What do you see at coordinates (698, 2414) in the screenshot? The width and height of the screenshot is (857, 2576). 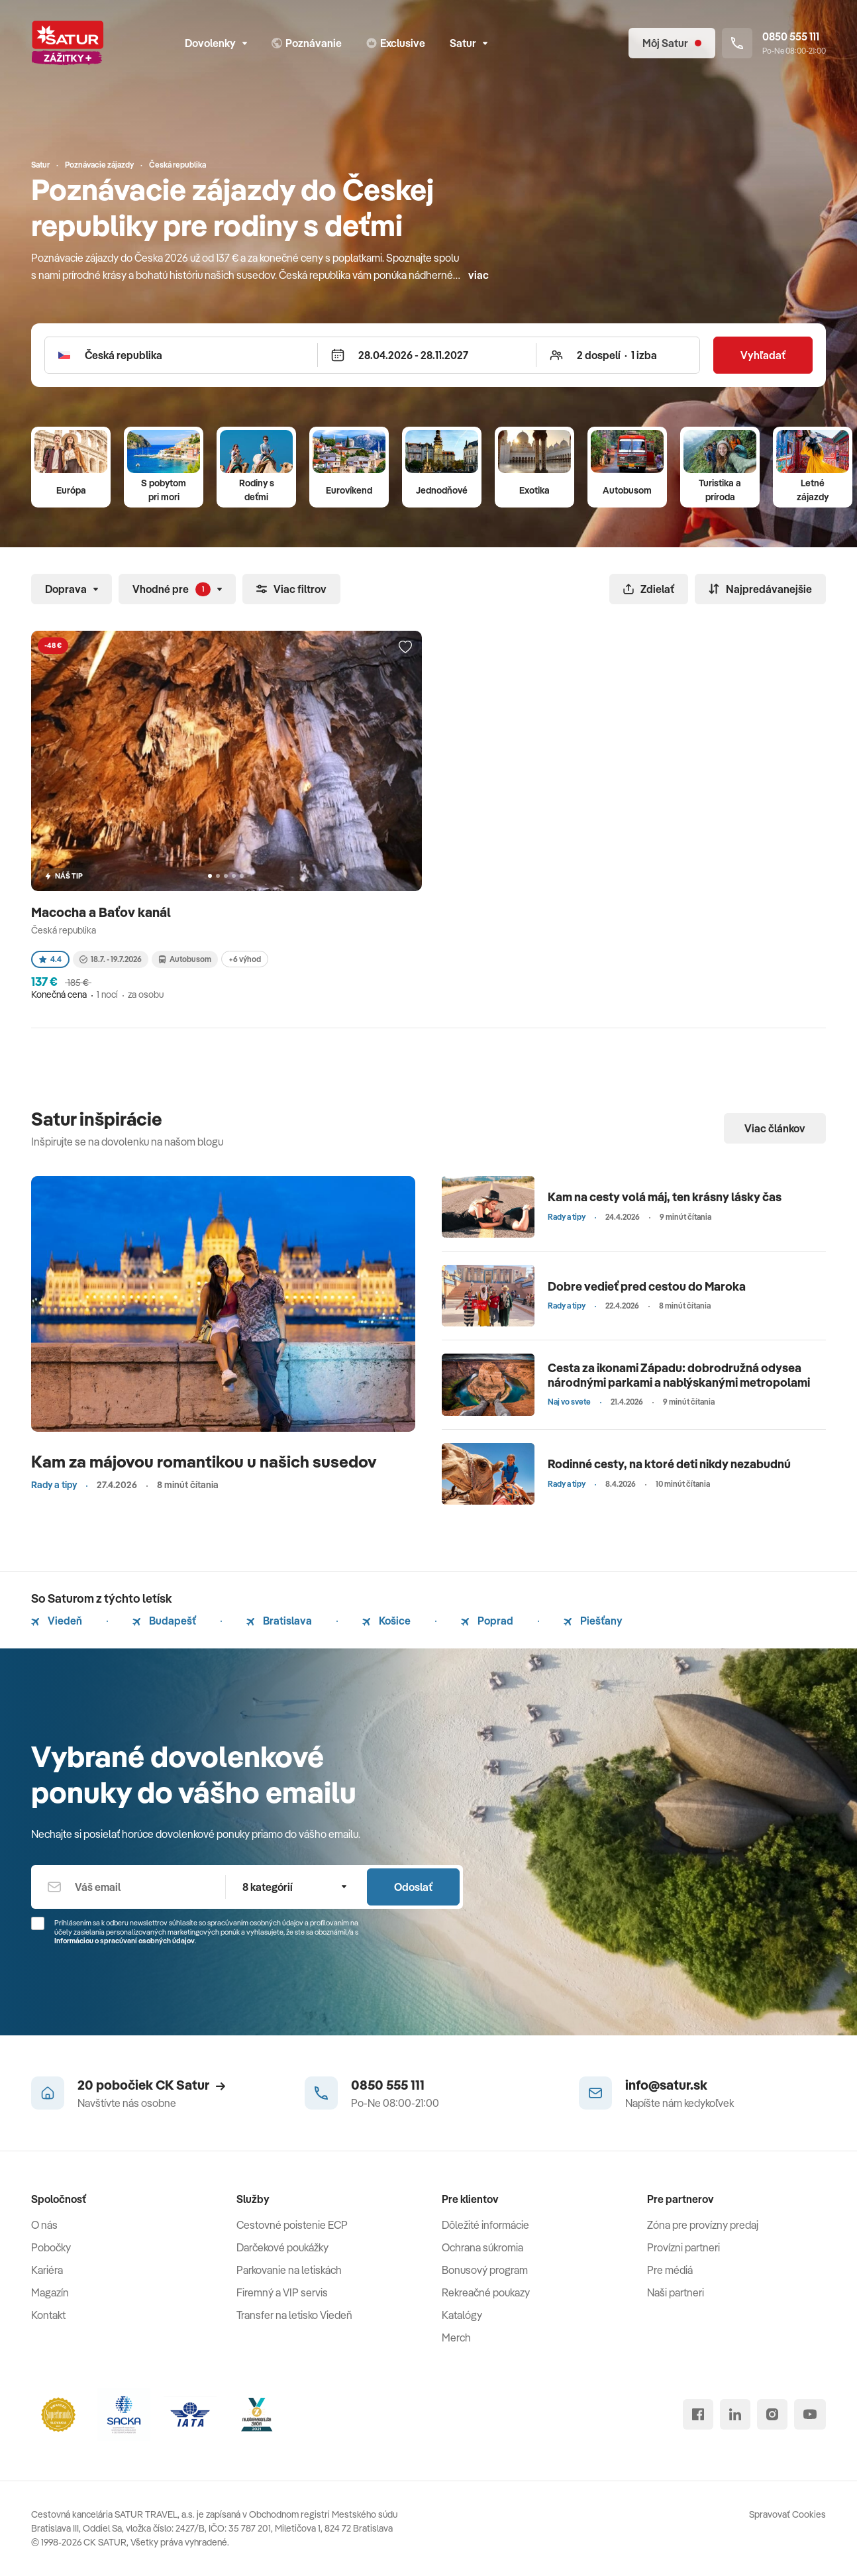 I see `[facebook]` at bounding box center [698, 2414].